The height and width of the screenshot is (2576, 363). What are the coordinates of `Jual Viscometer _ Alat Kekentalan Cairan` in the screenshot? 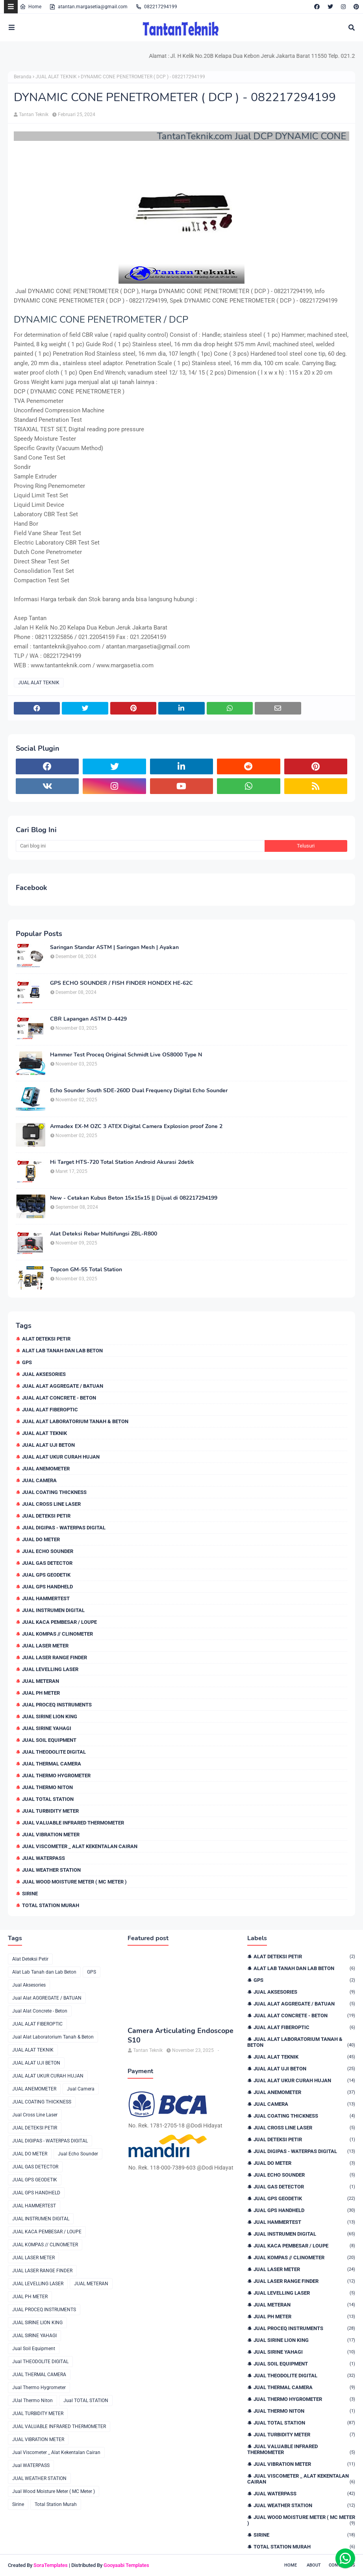 It's located at (79, 1846).